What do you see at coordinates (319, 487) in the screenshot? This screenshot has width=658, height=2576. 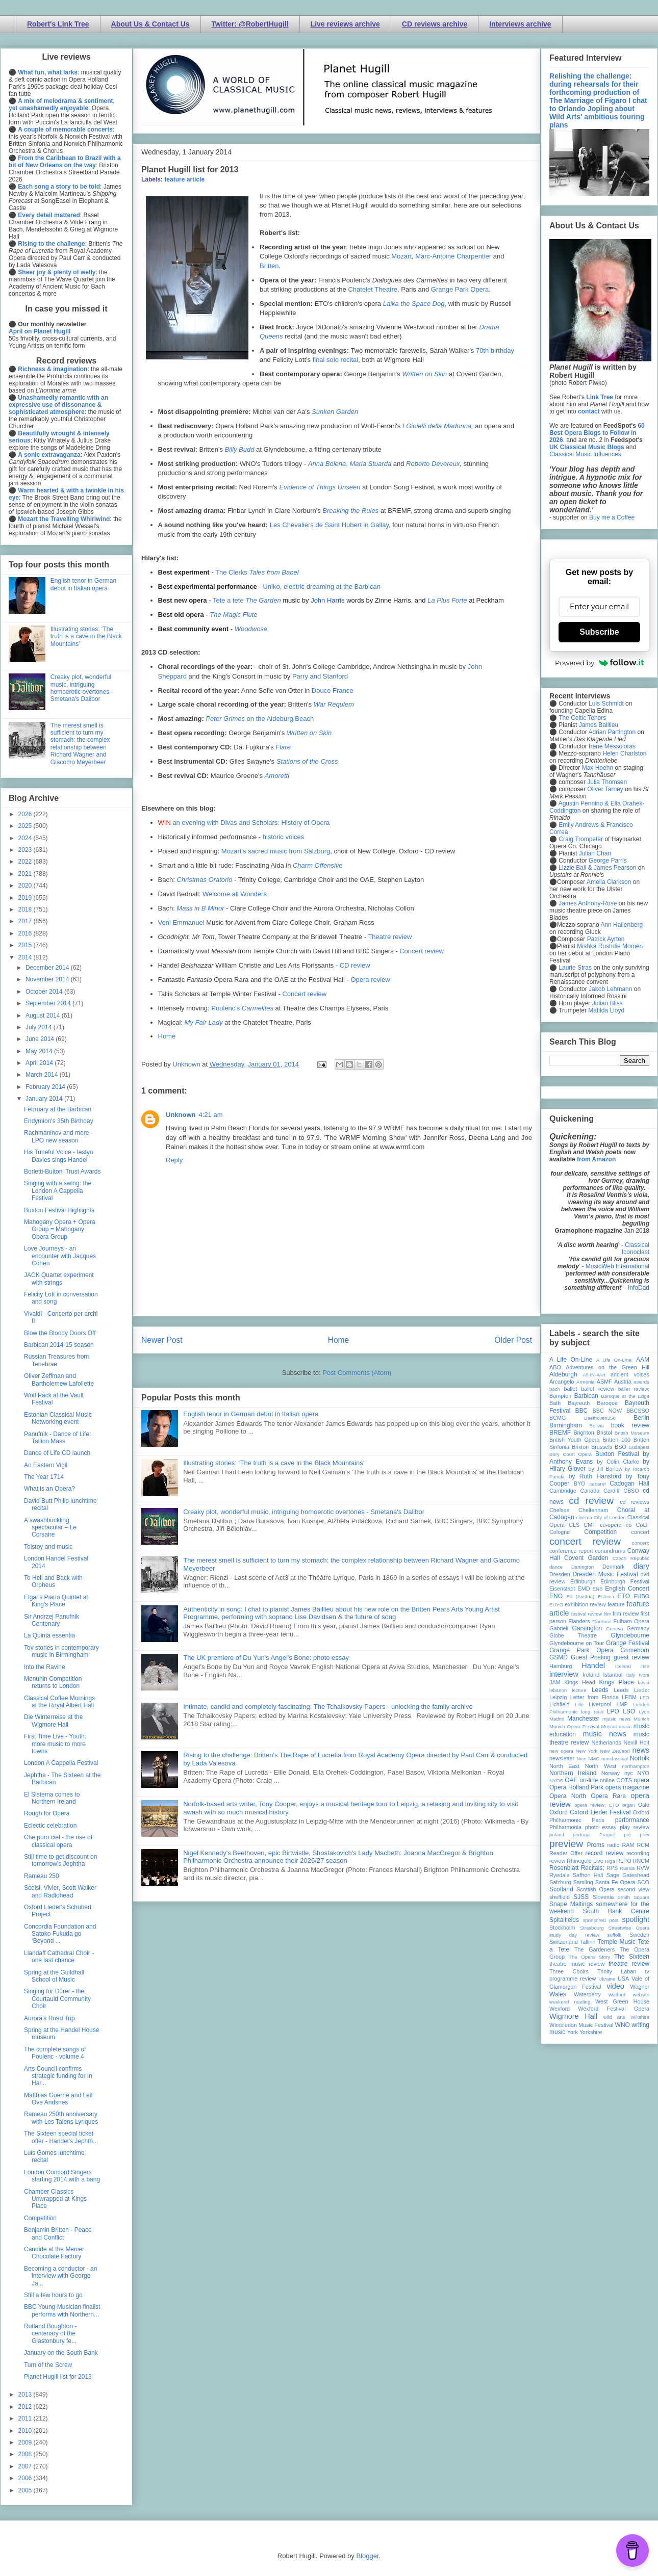 I see `Evidence of Things Unseen` at bounding box center [319, 487].